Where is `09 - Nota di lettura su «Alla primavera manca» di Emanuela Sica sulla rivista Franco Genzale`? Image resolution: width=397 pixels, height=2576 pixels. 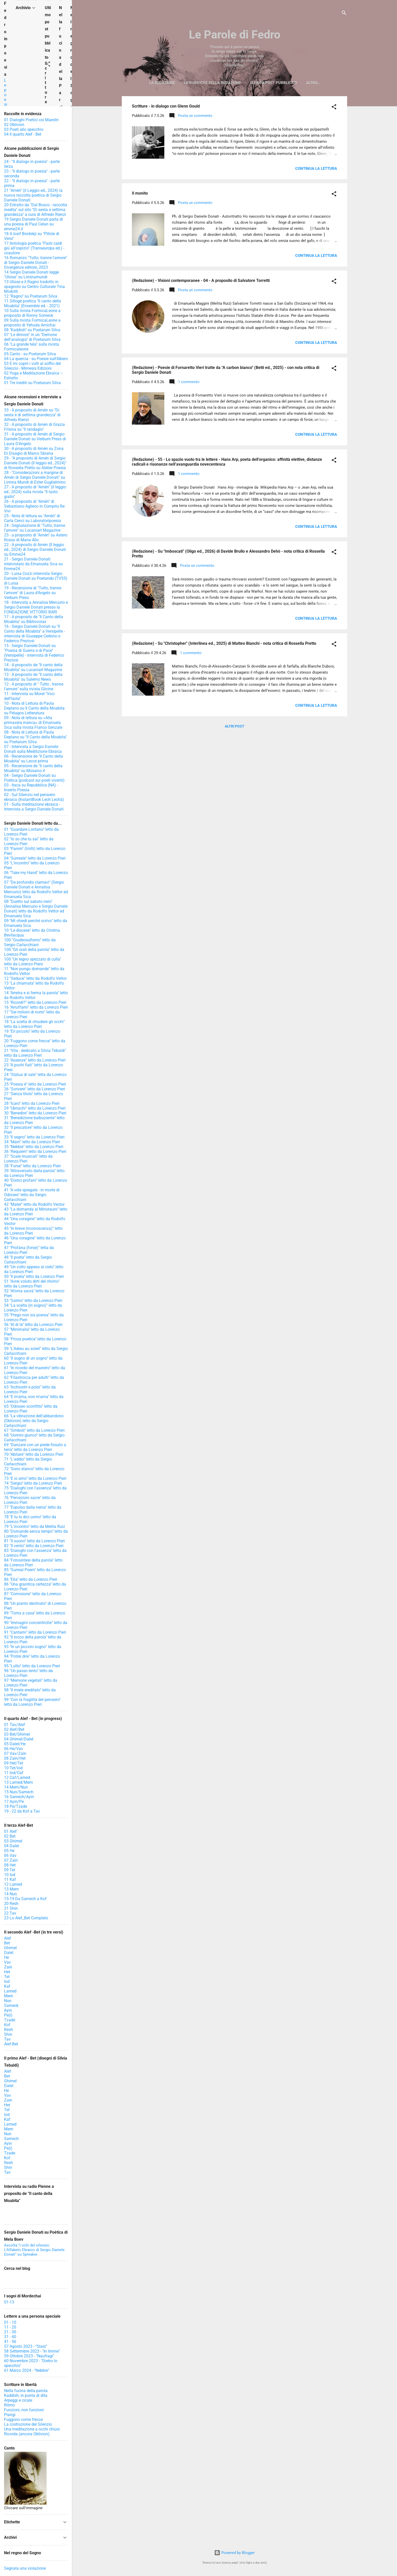
09 - Nota di lettura su «Alla primavera manca» di Emanuela Sica sulla rivista Franco Genzale is located at coordinates (33, 722).